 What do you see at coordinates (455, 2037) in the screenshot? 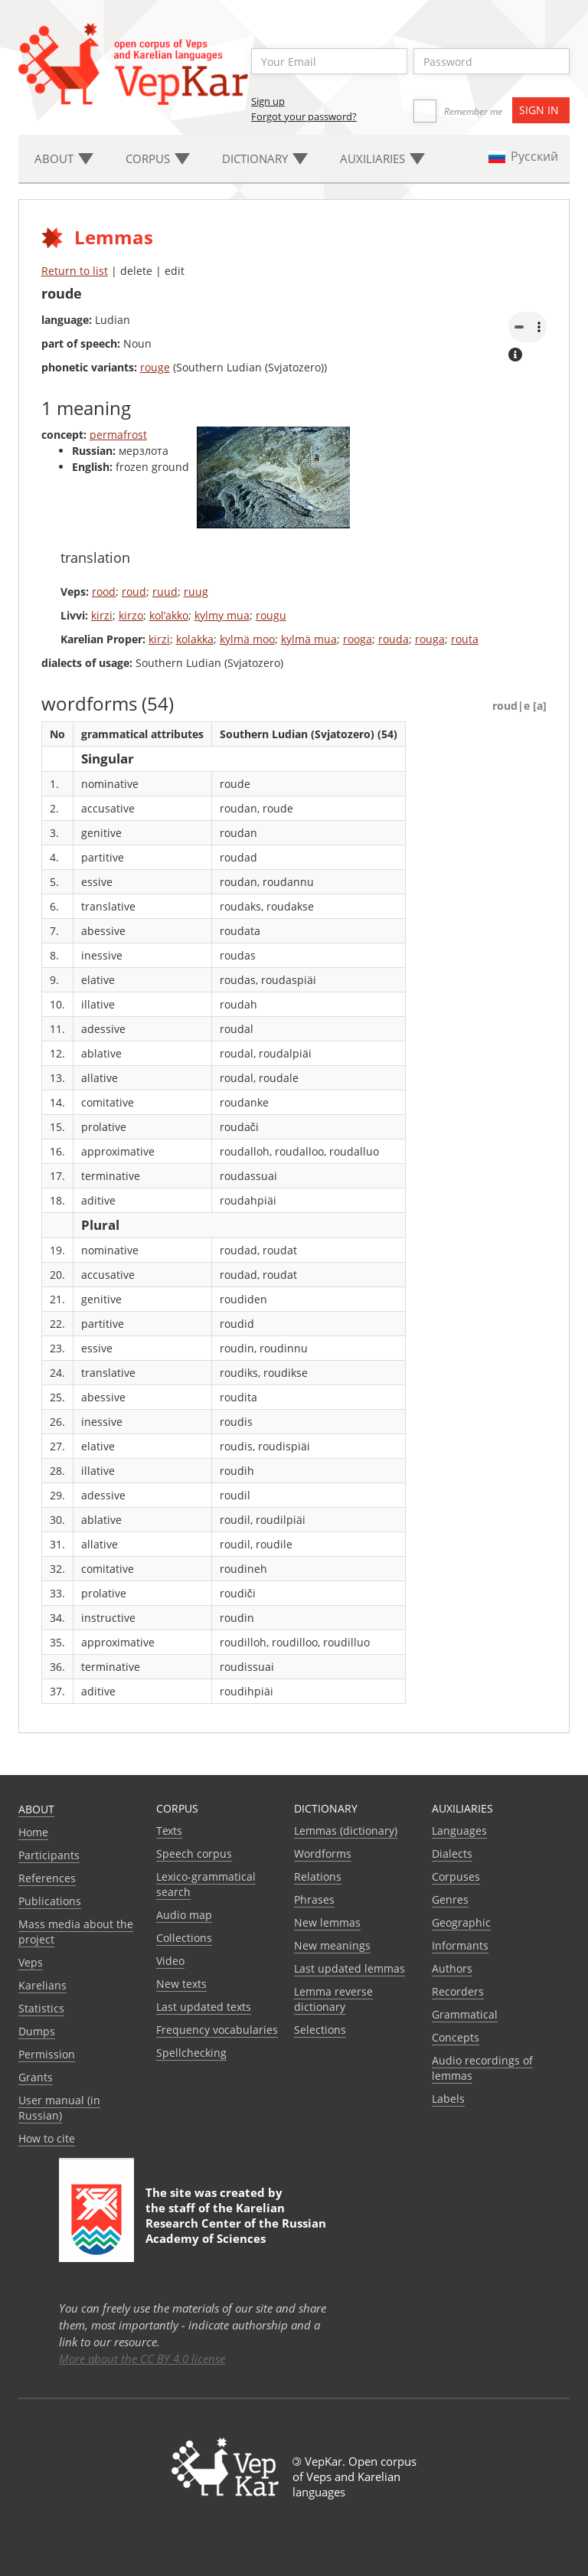
I see `Сoncepts` at bounding box center [455, 2037].